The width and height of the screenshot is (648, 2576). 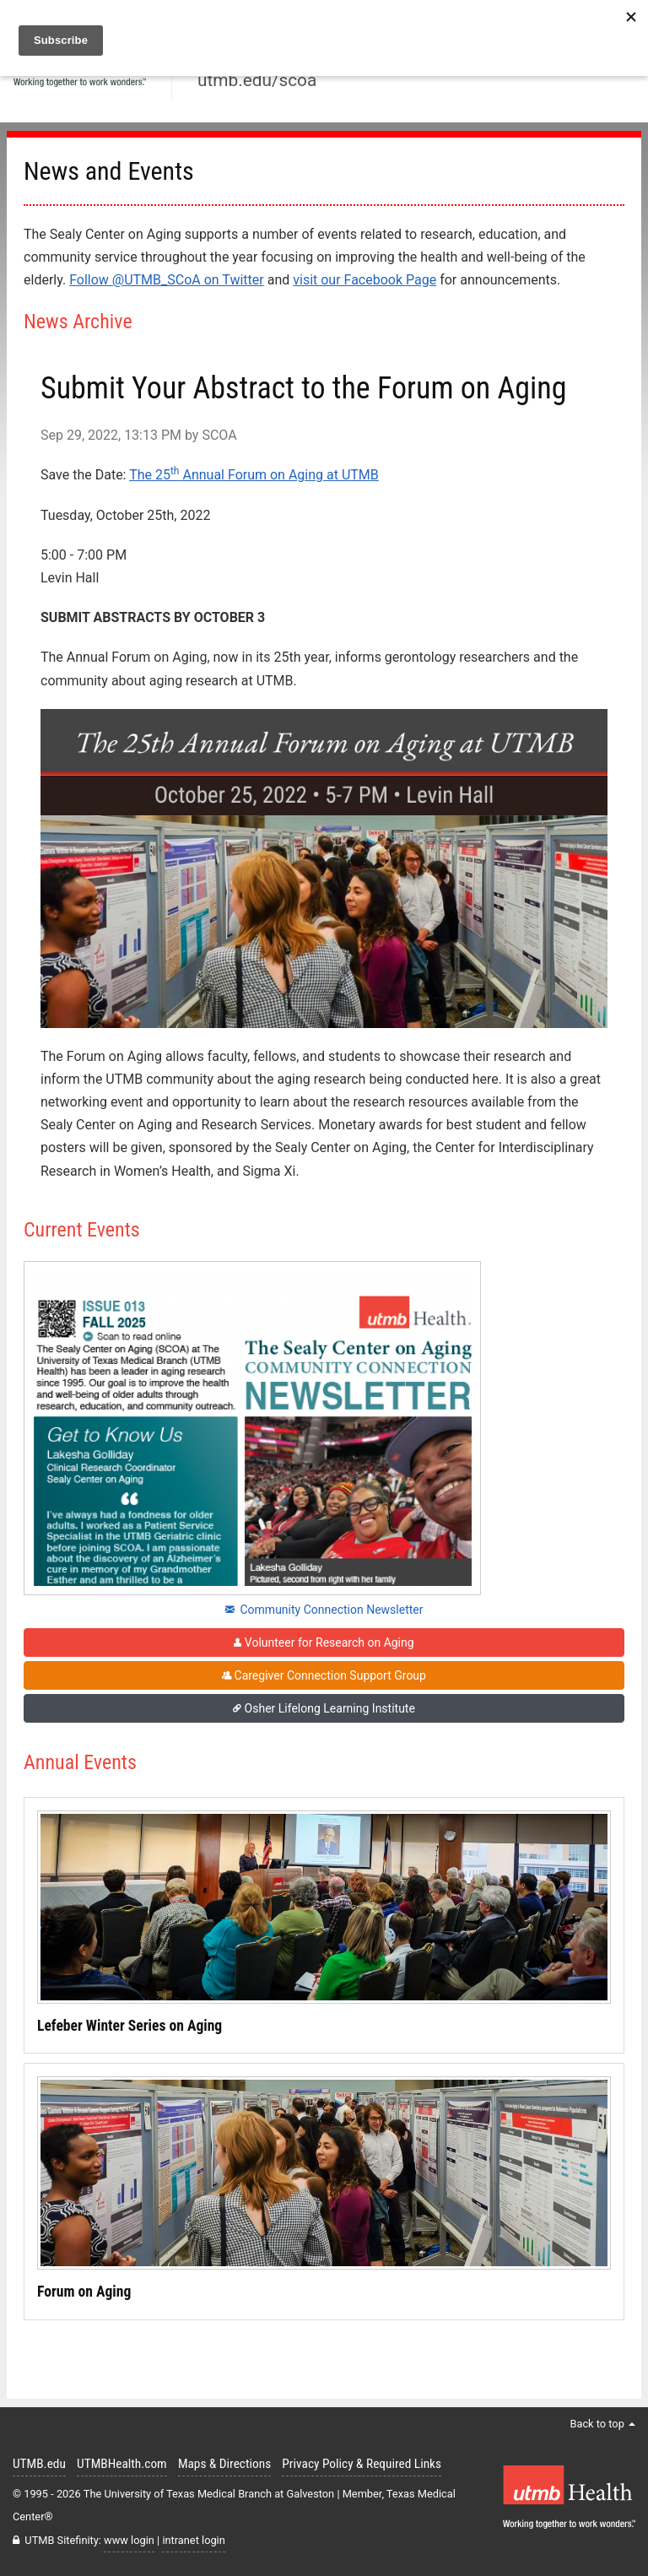 I want to click on UTMBHealth.com, so click(x=122, y=2463).